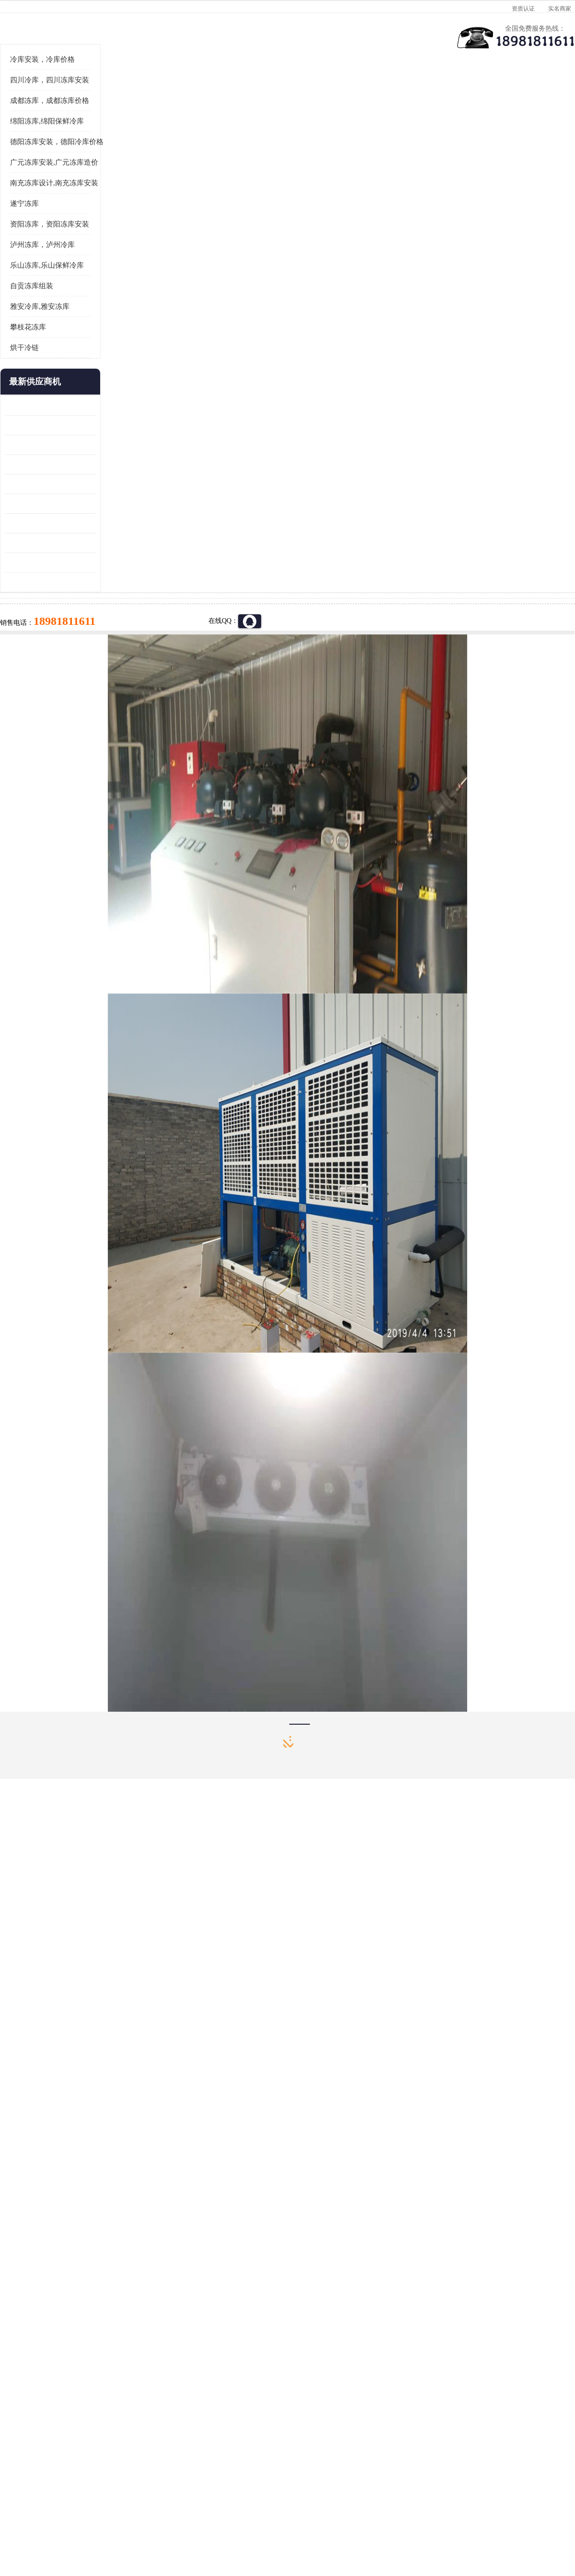  Describe the element at coordinates (40, 119) in the screenshot. I see `首页` at that location.